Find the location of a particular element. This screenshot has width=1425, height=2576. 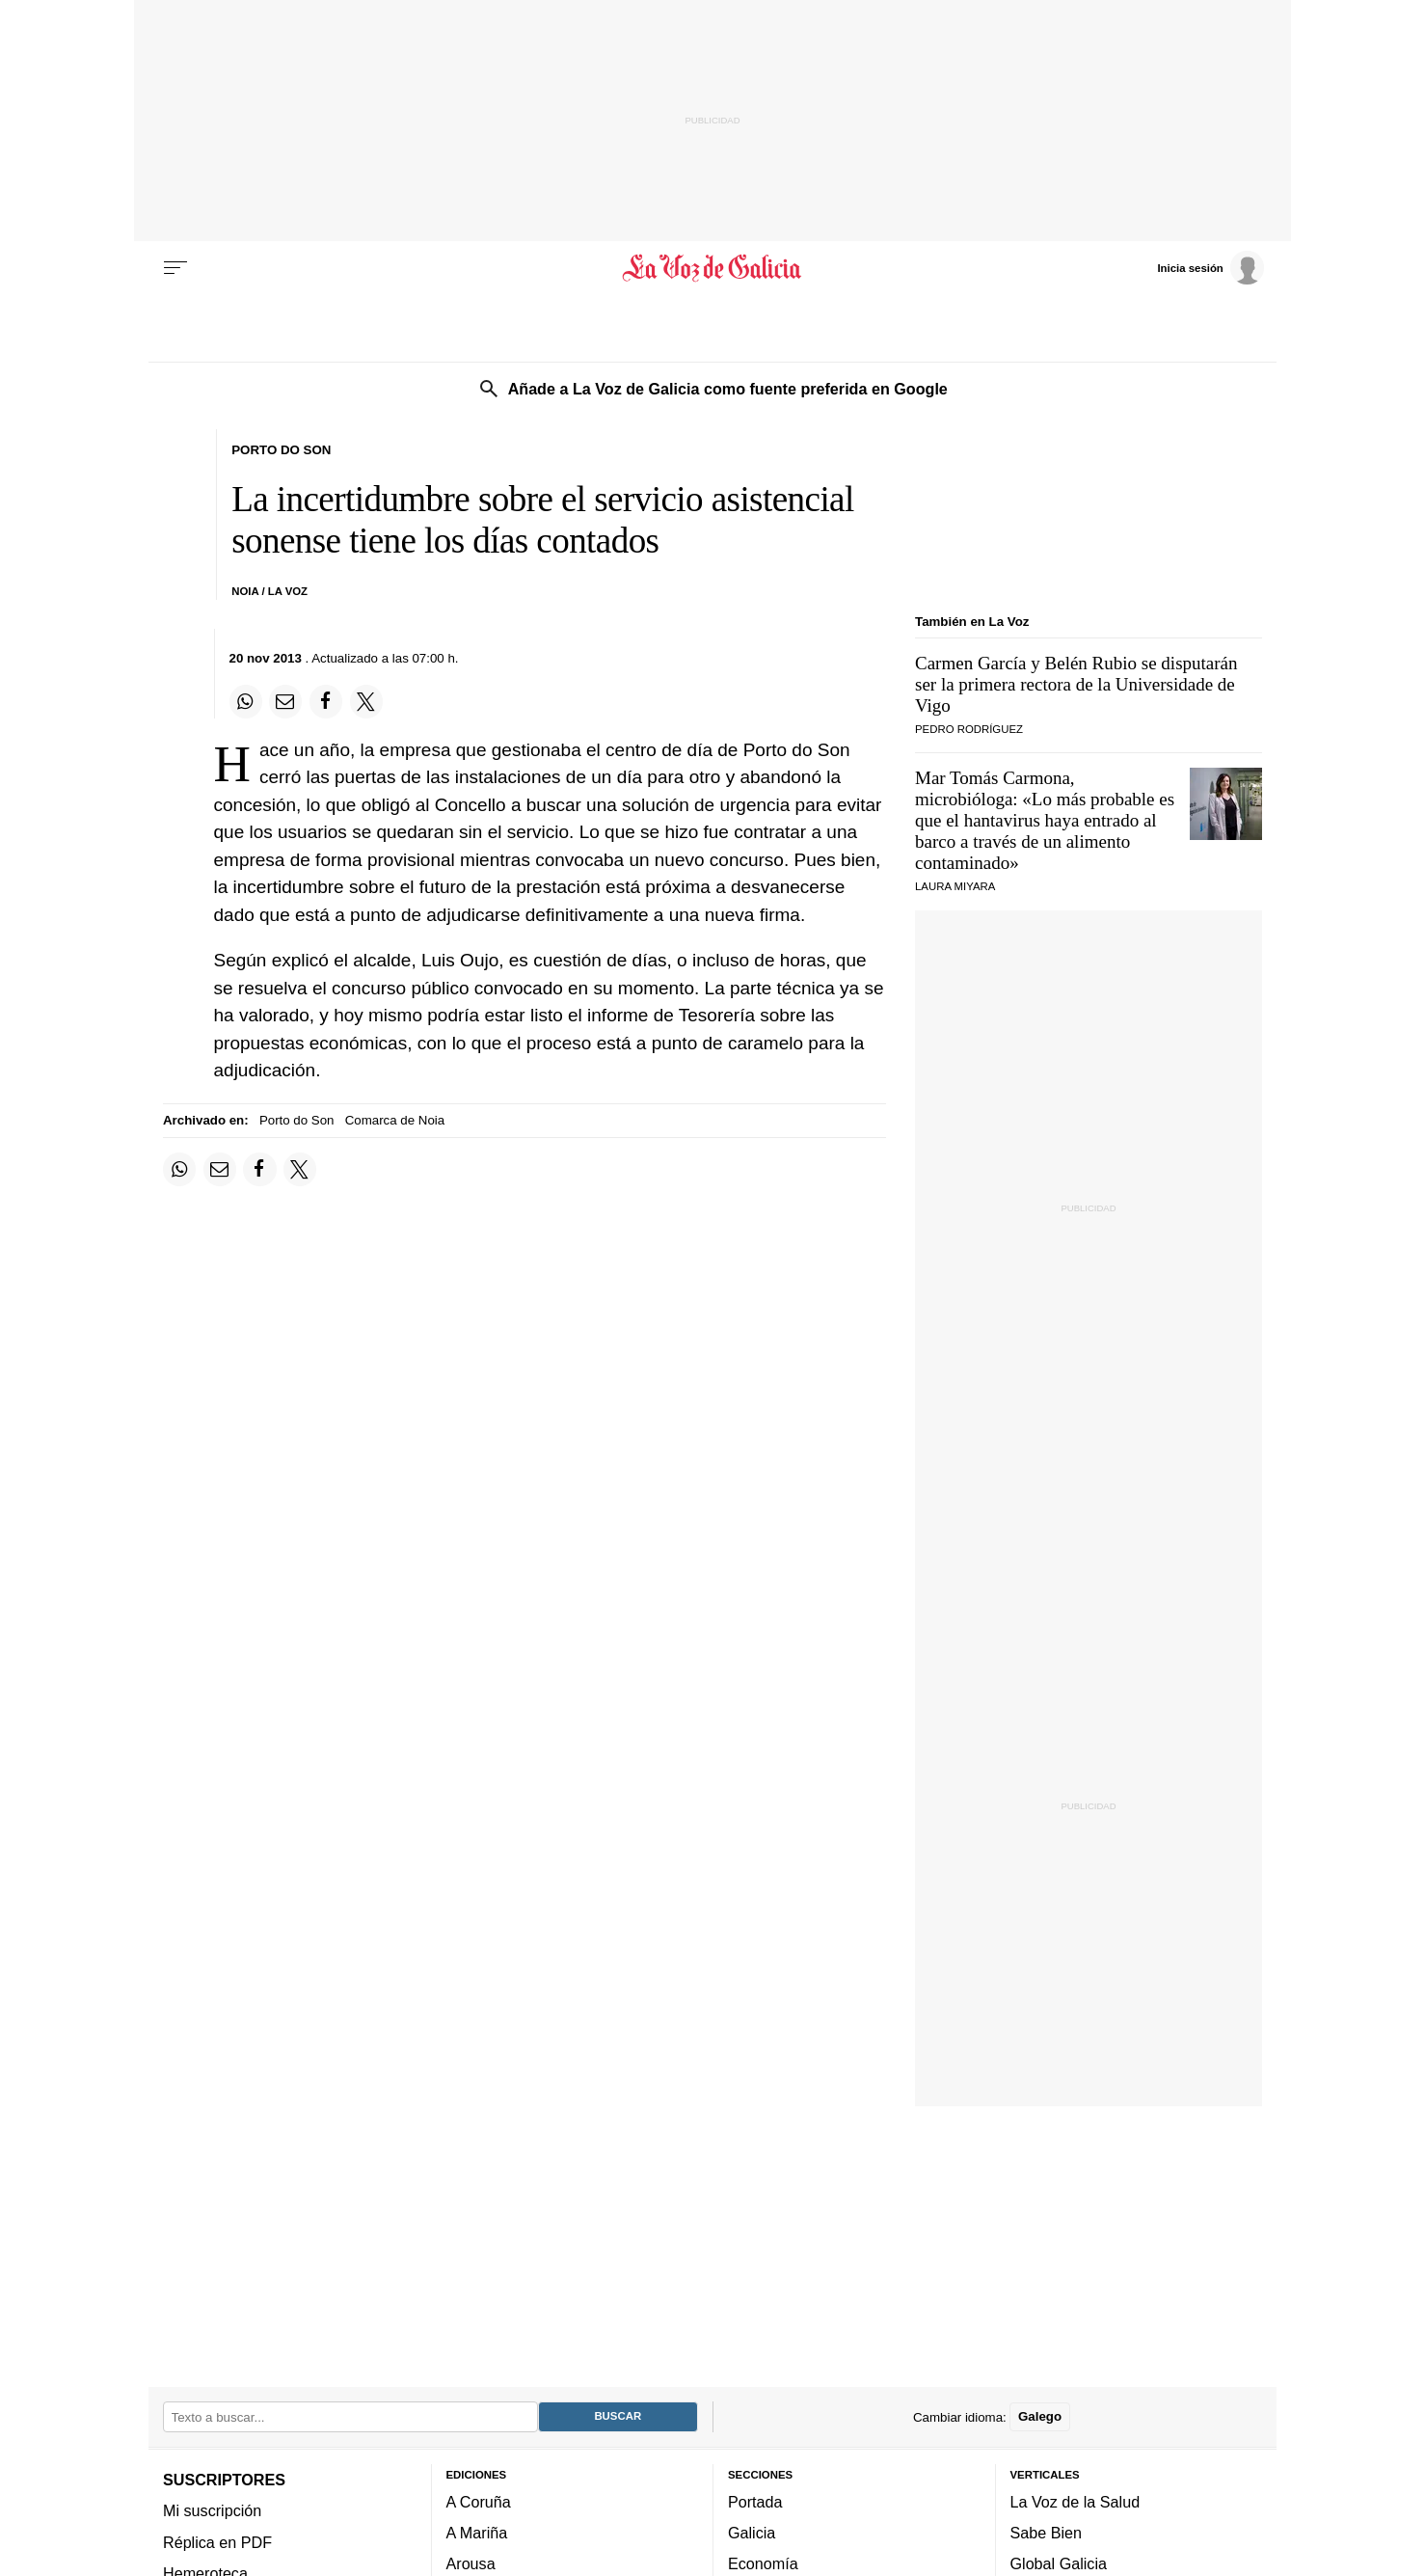

[Inicia sesión] is located at coordinates (1210, 267).